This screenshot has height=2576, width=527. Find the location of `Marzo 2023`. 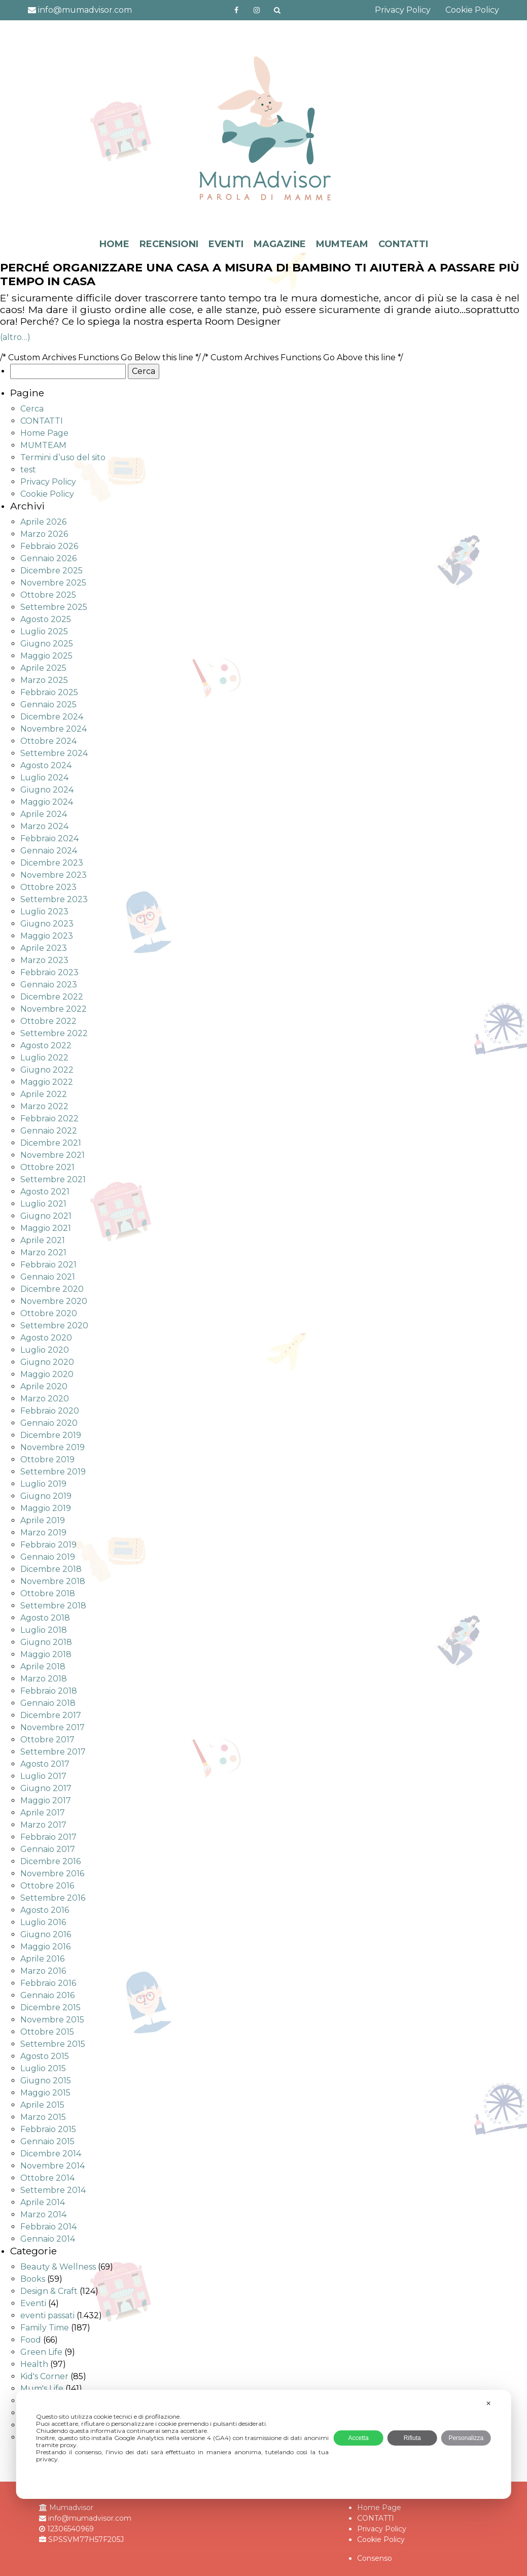

Marzo 2023 is located at coordinates (44, 960).